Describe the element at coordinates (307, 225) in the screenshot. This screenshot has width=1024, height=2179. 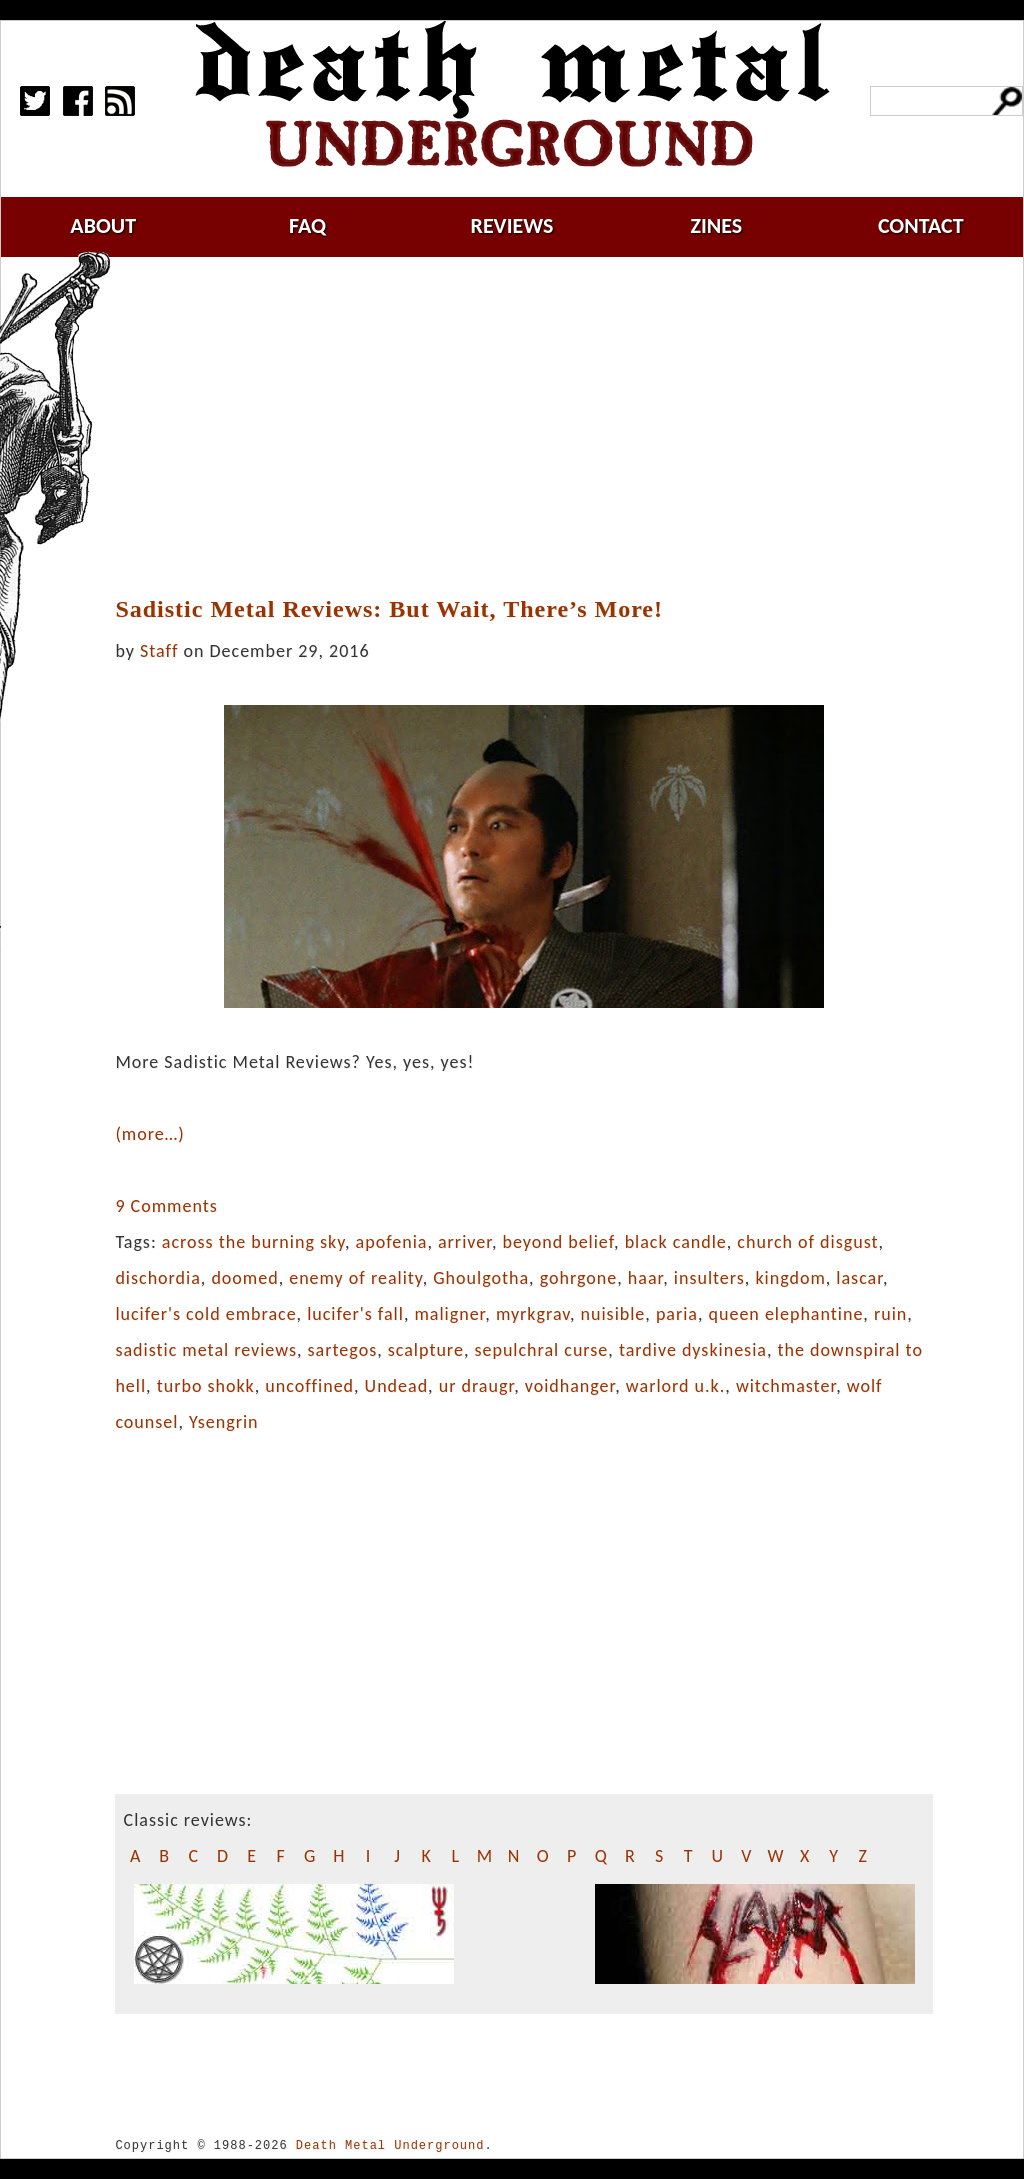
I see `faq` at that location.